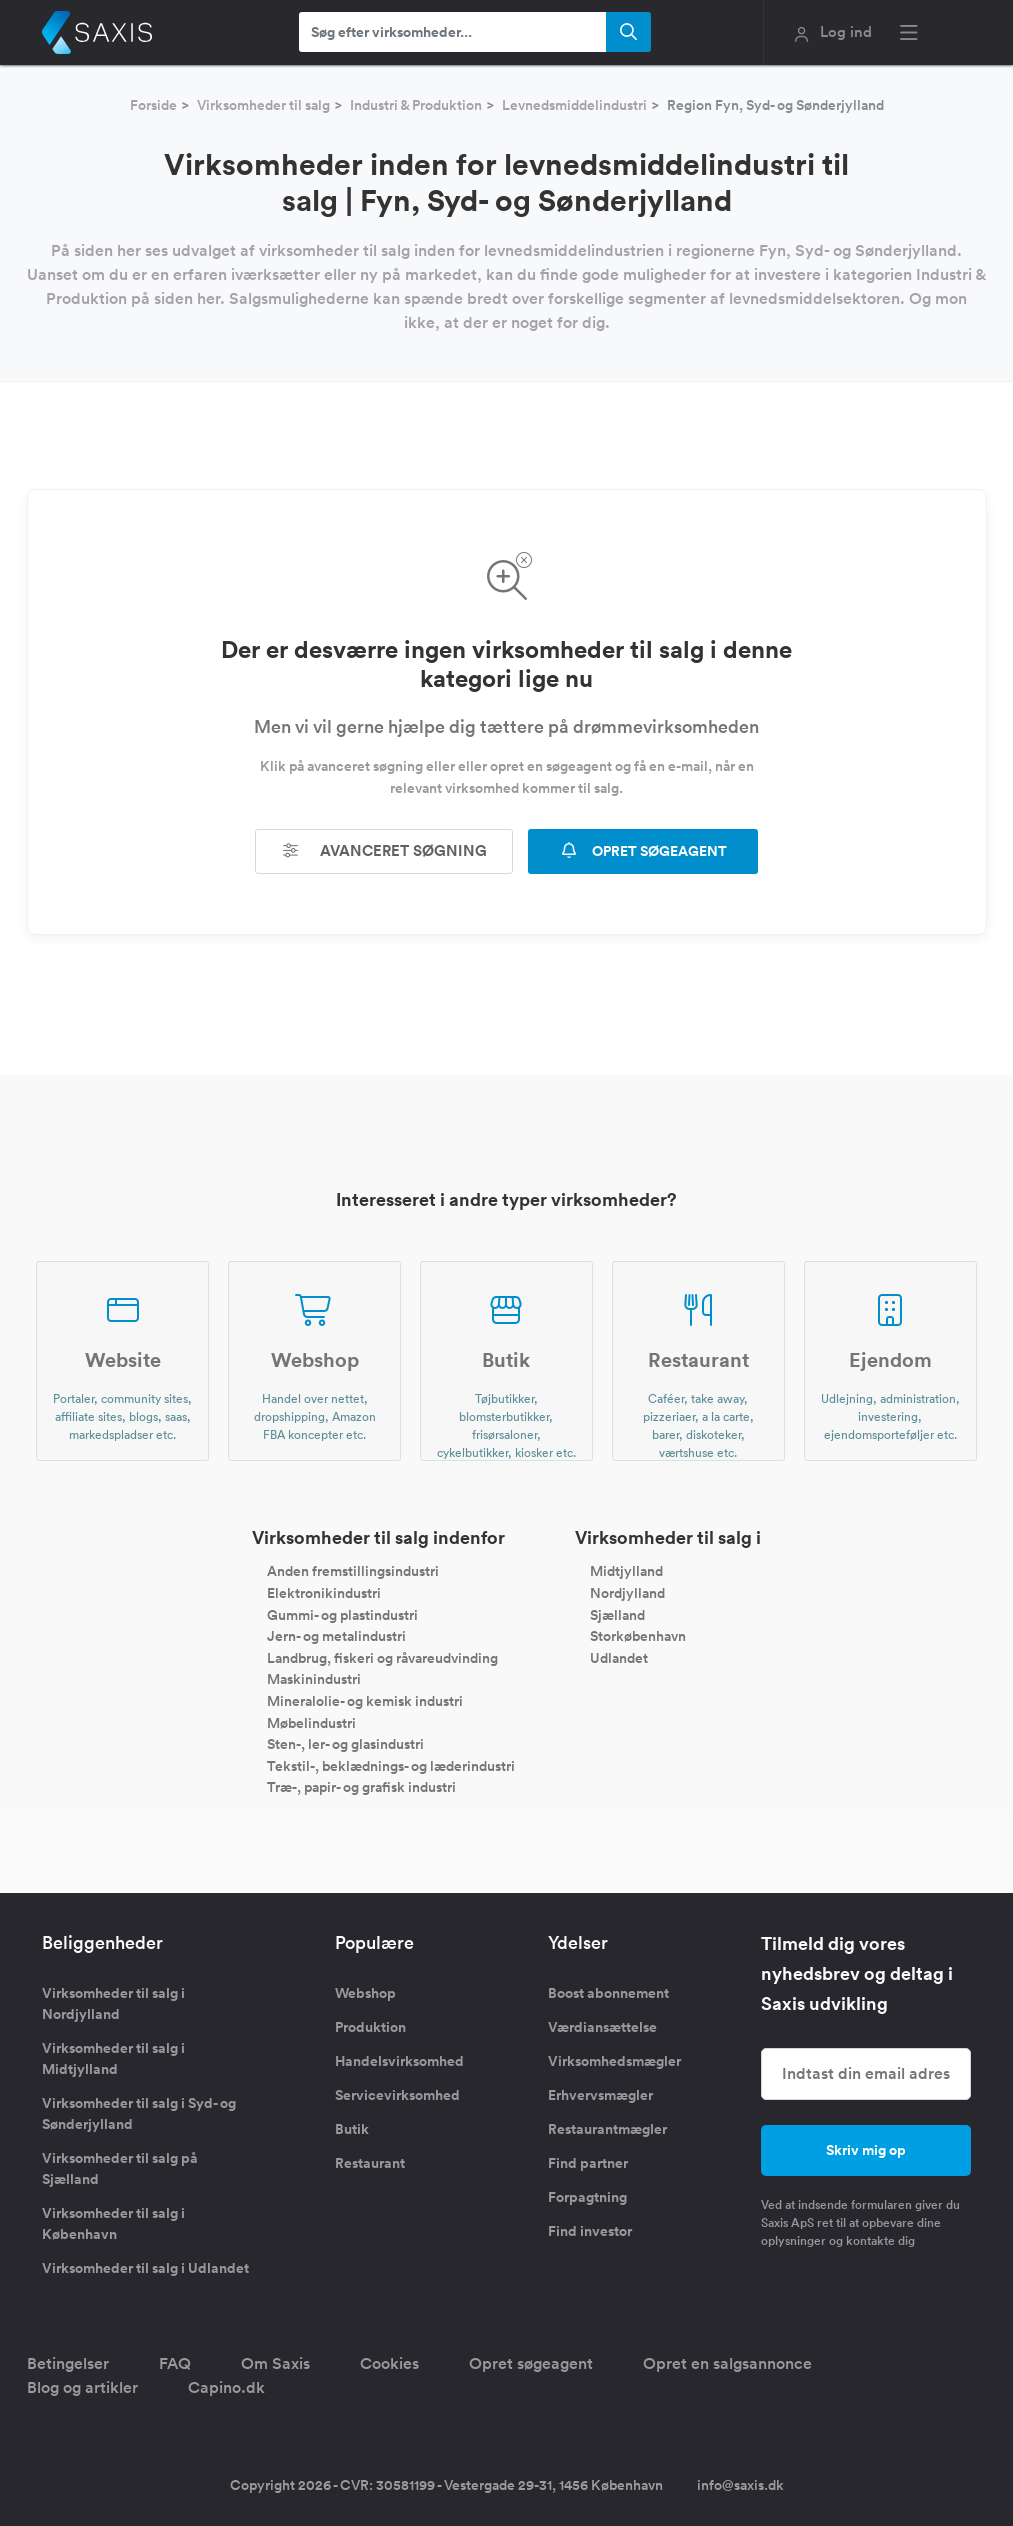  What do you see at coordinates (365, 1993) in the screenshot?
I see `Webshop` at bounding box center [365, 1993].